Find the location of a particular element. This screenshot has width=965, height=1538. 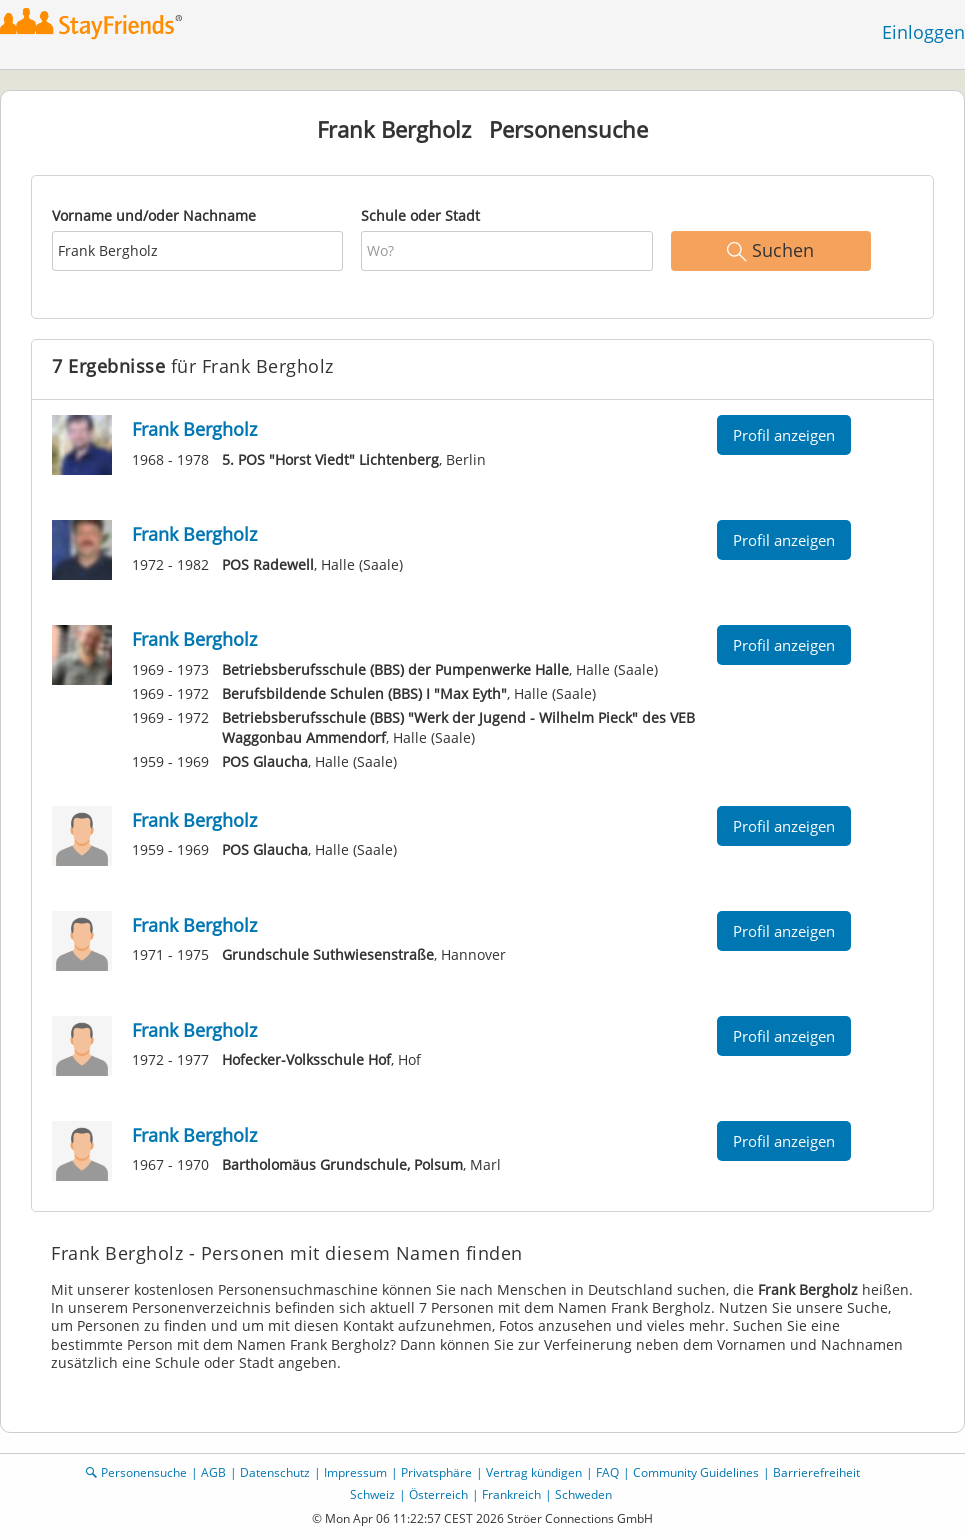

Schweiz is located at coordinates (372, 1494).